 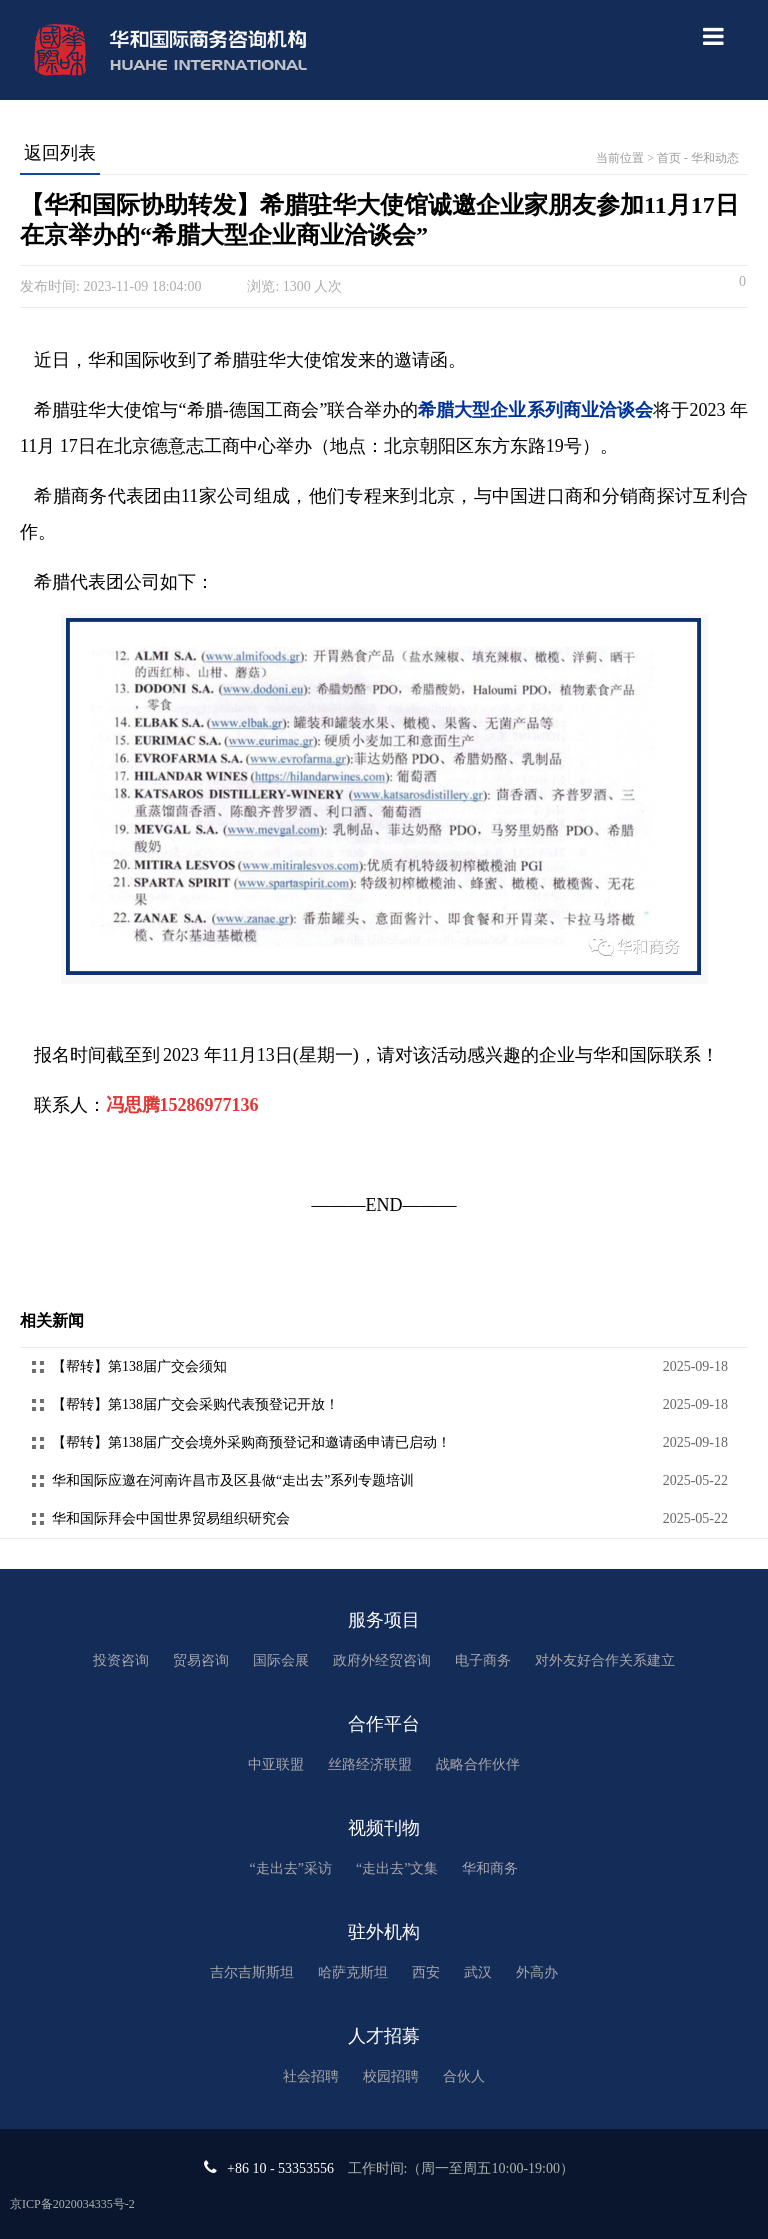 I want to click on 电子商务, so click(x=483, y=1660).